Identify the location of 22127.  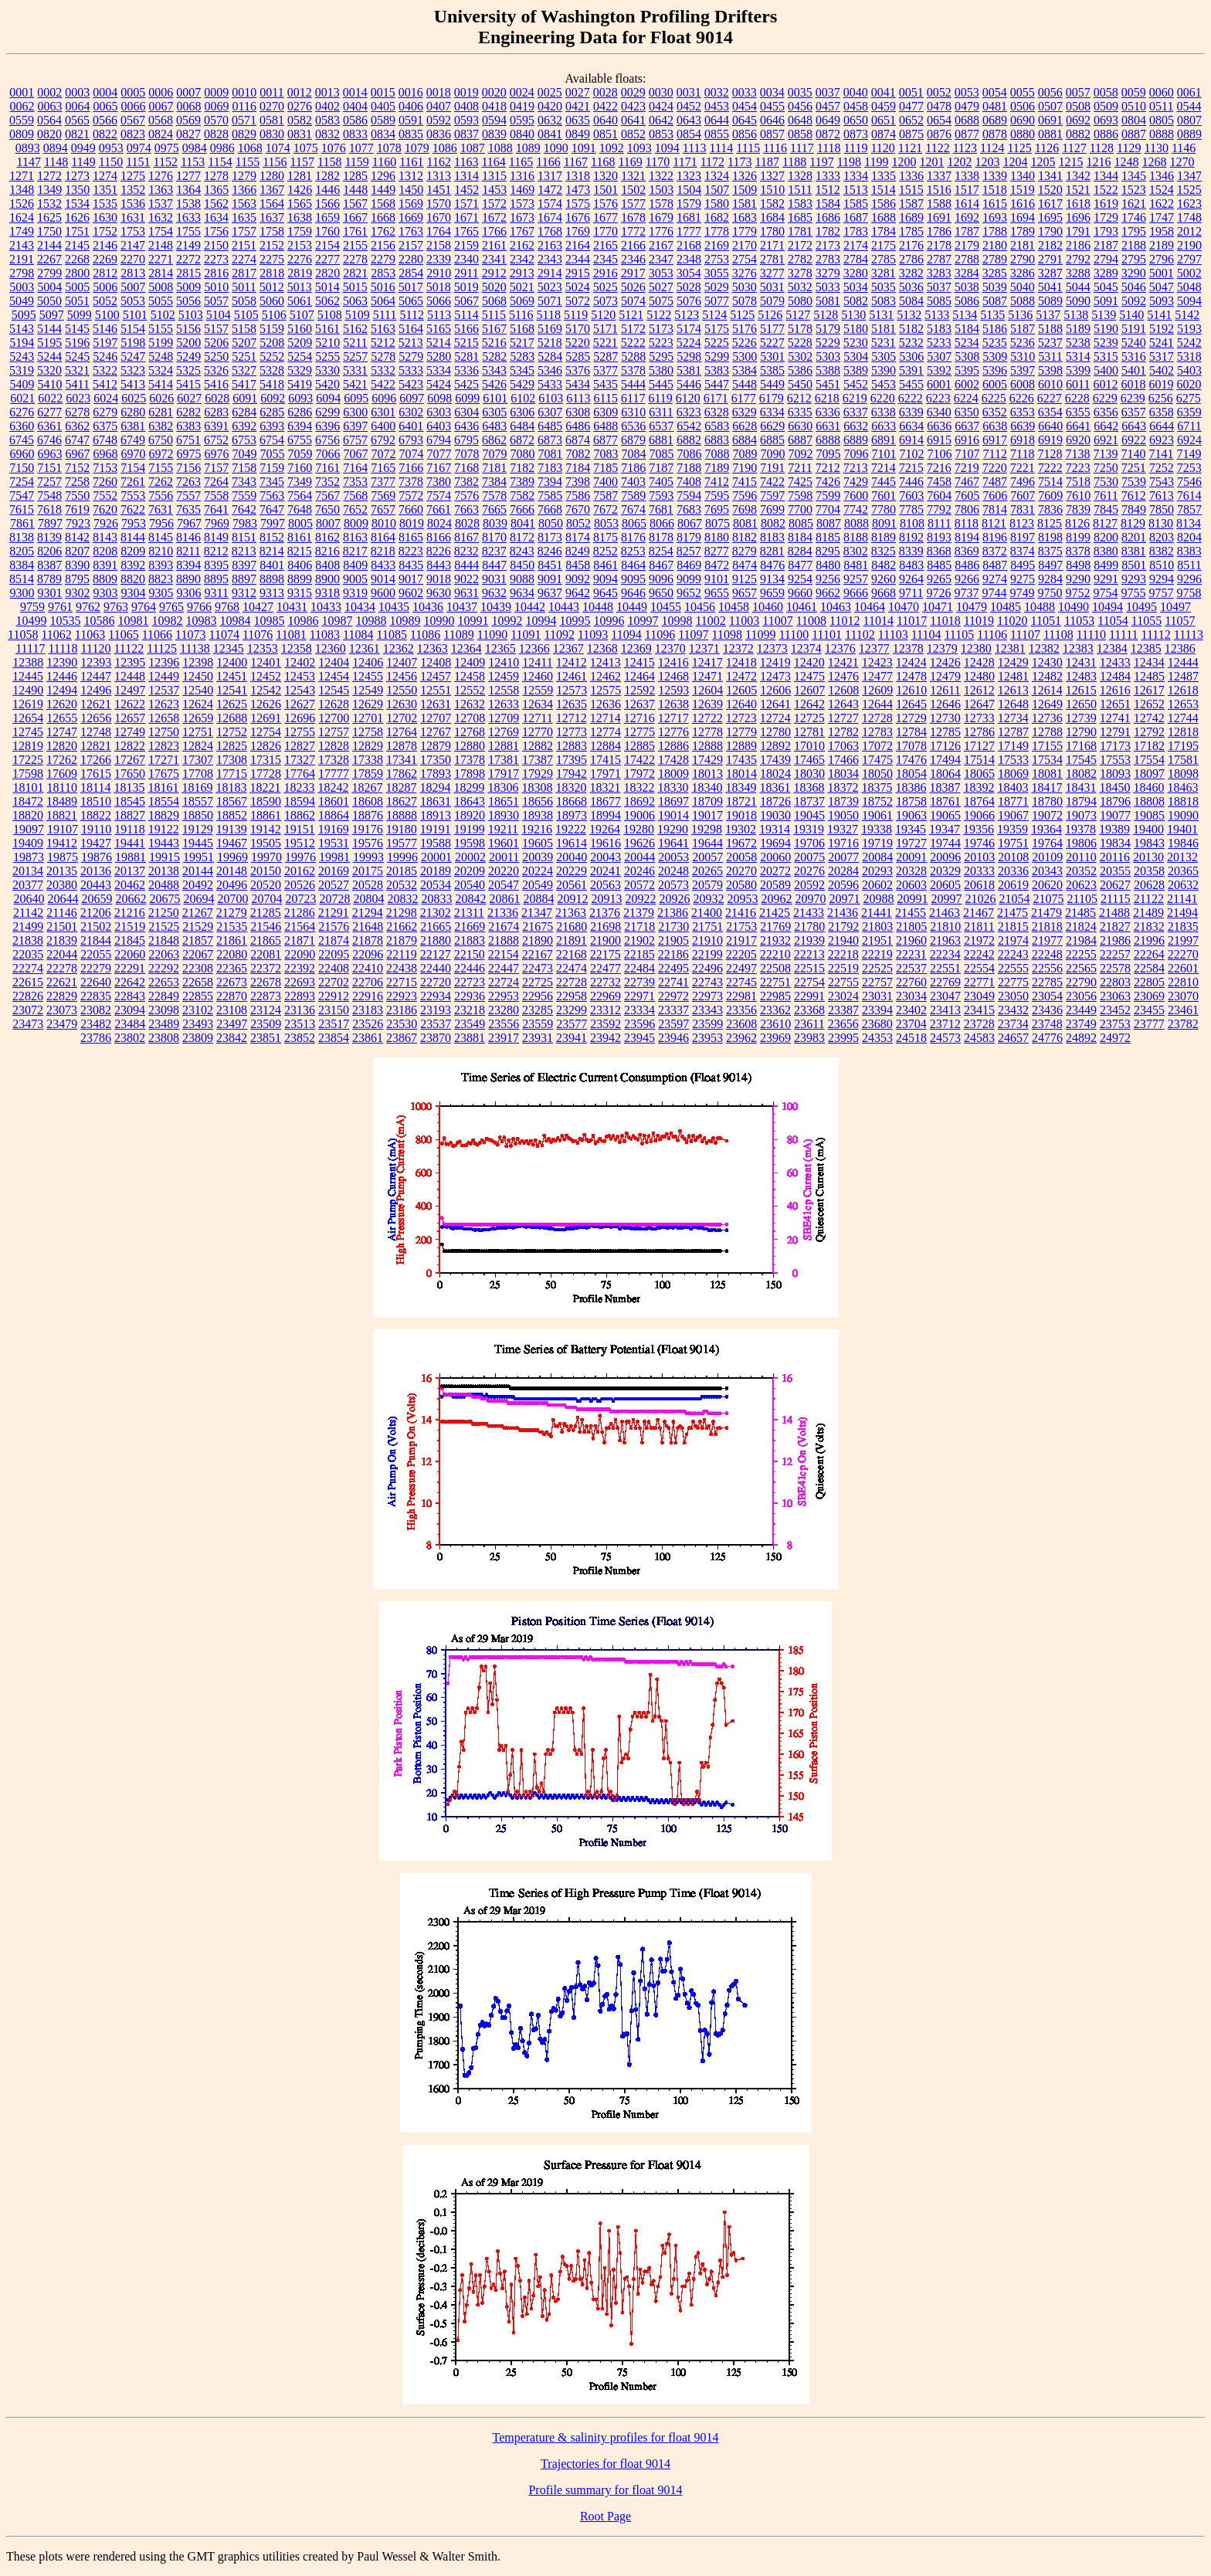
(435, 954).